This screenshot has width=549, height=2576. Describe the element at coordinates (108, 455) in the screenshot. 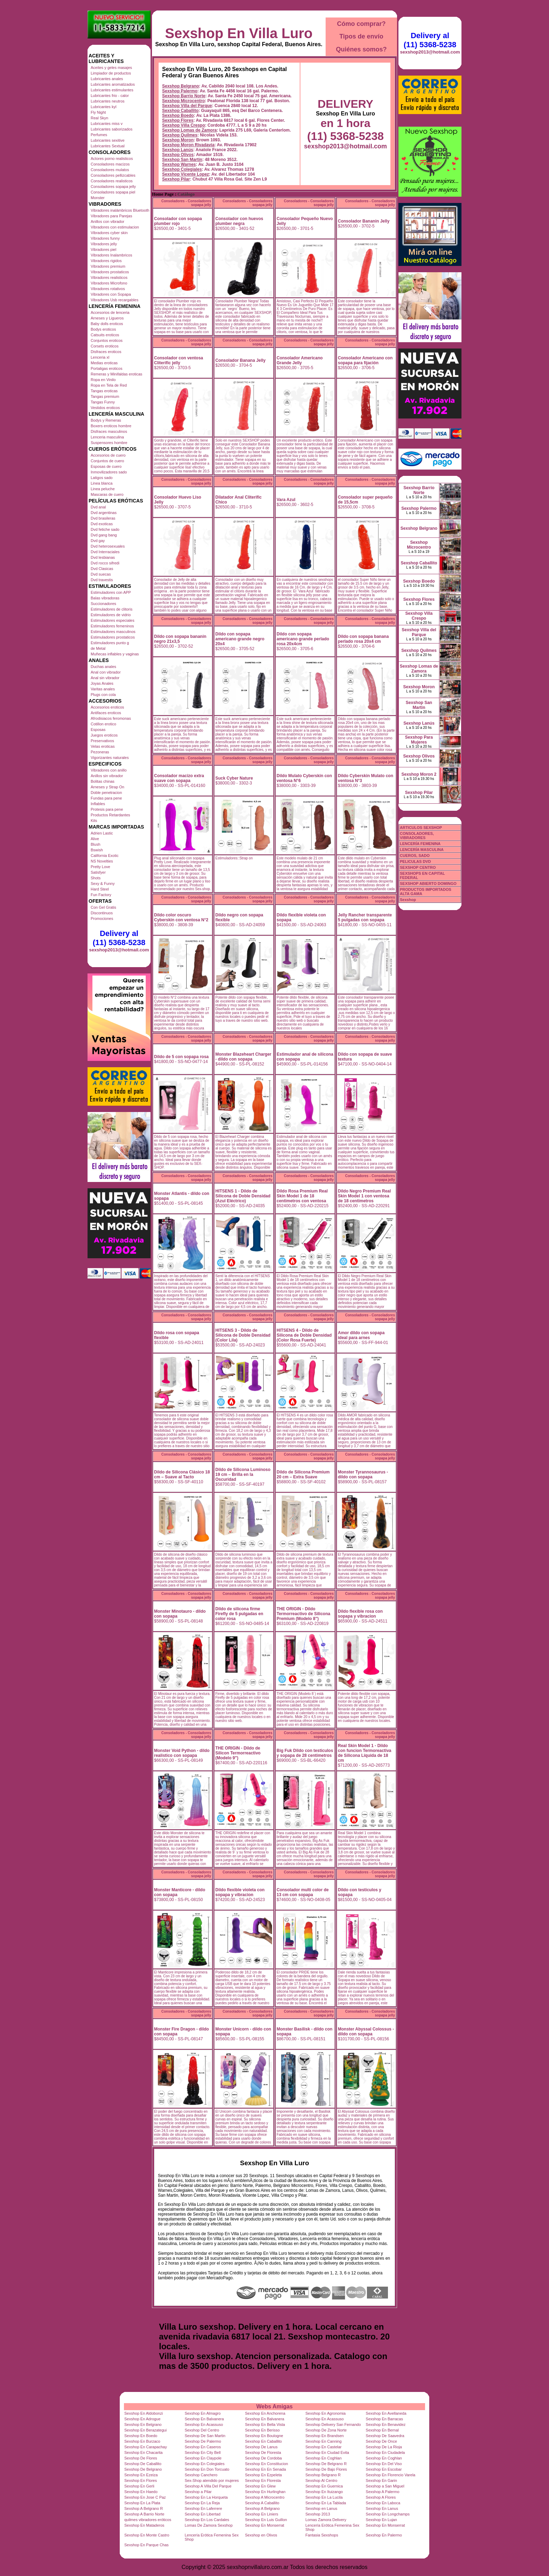

I see `Accesorios de cuero` at that location.